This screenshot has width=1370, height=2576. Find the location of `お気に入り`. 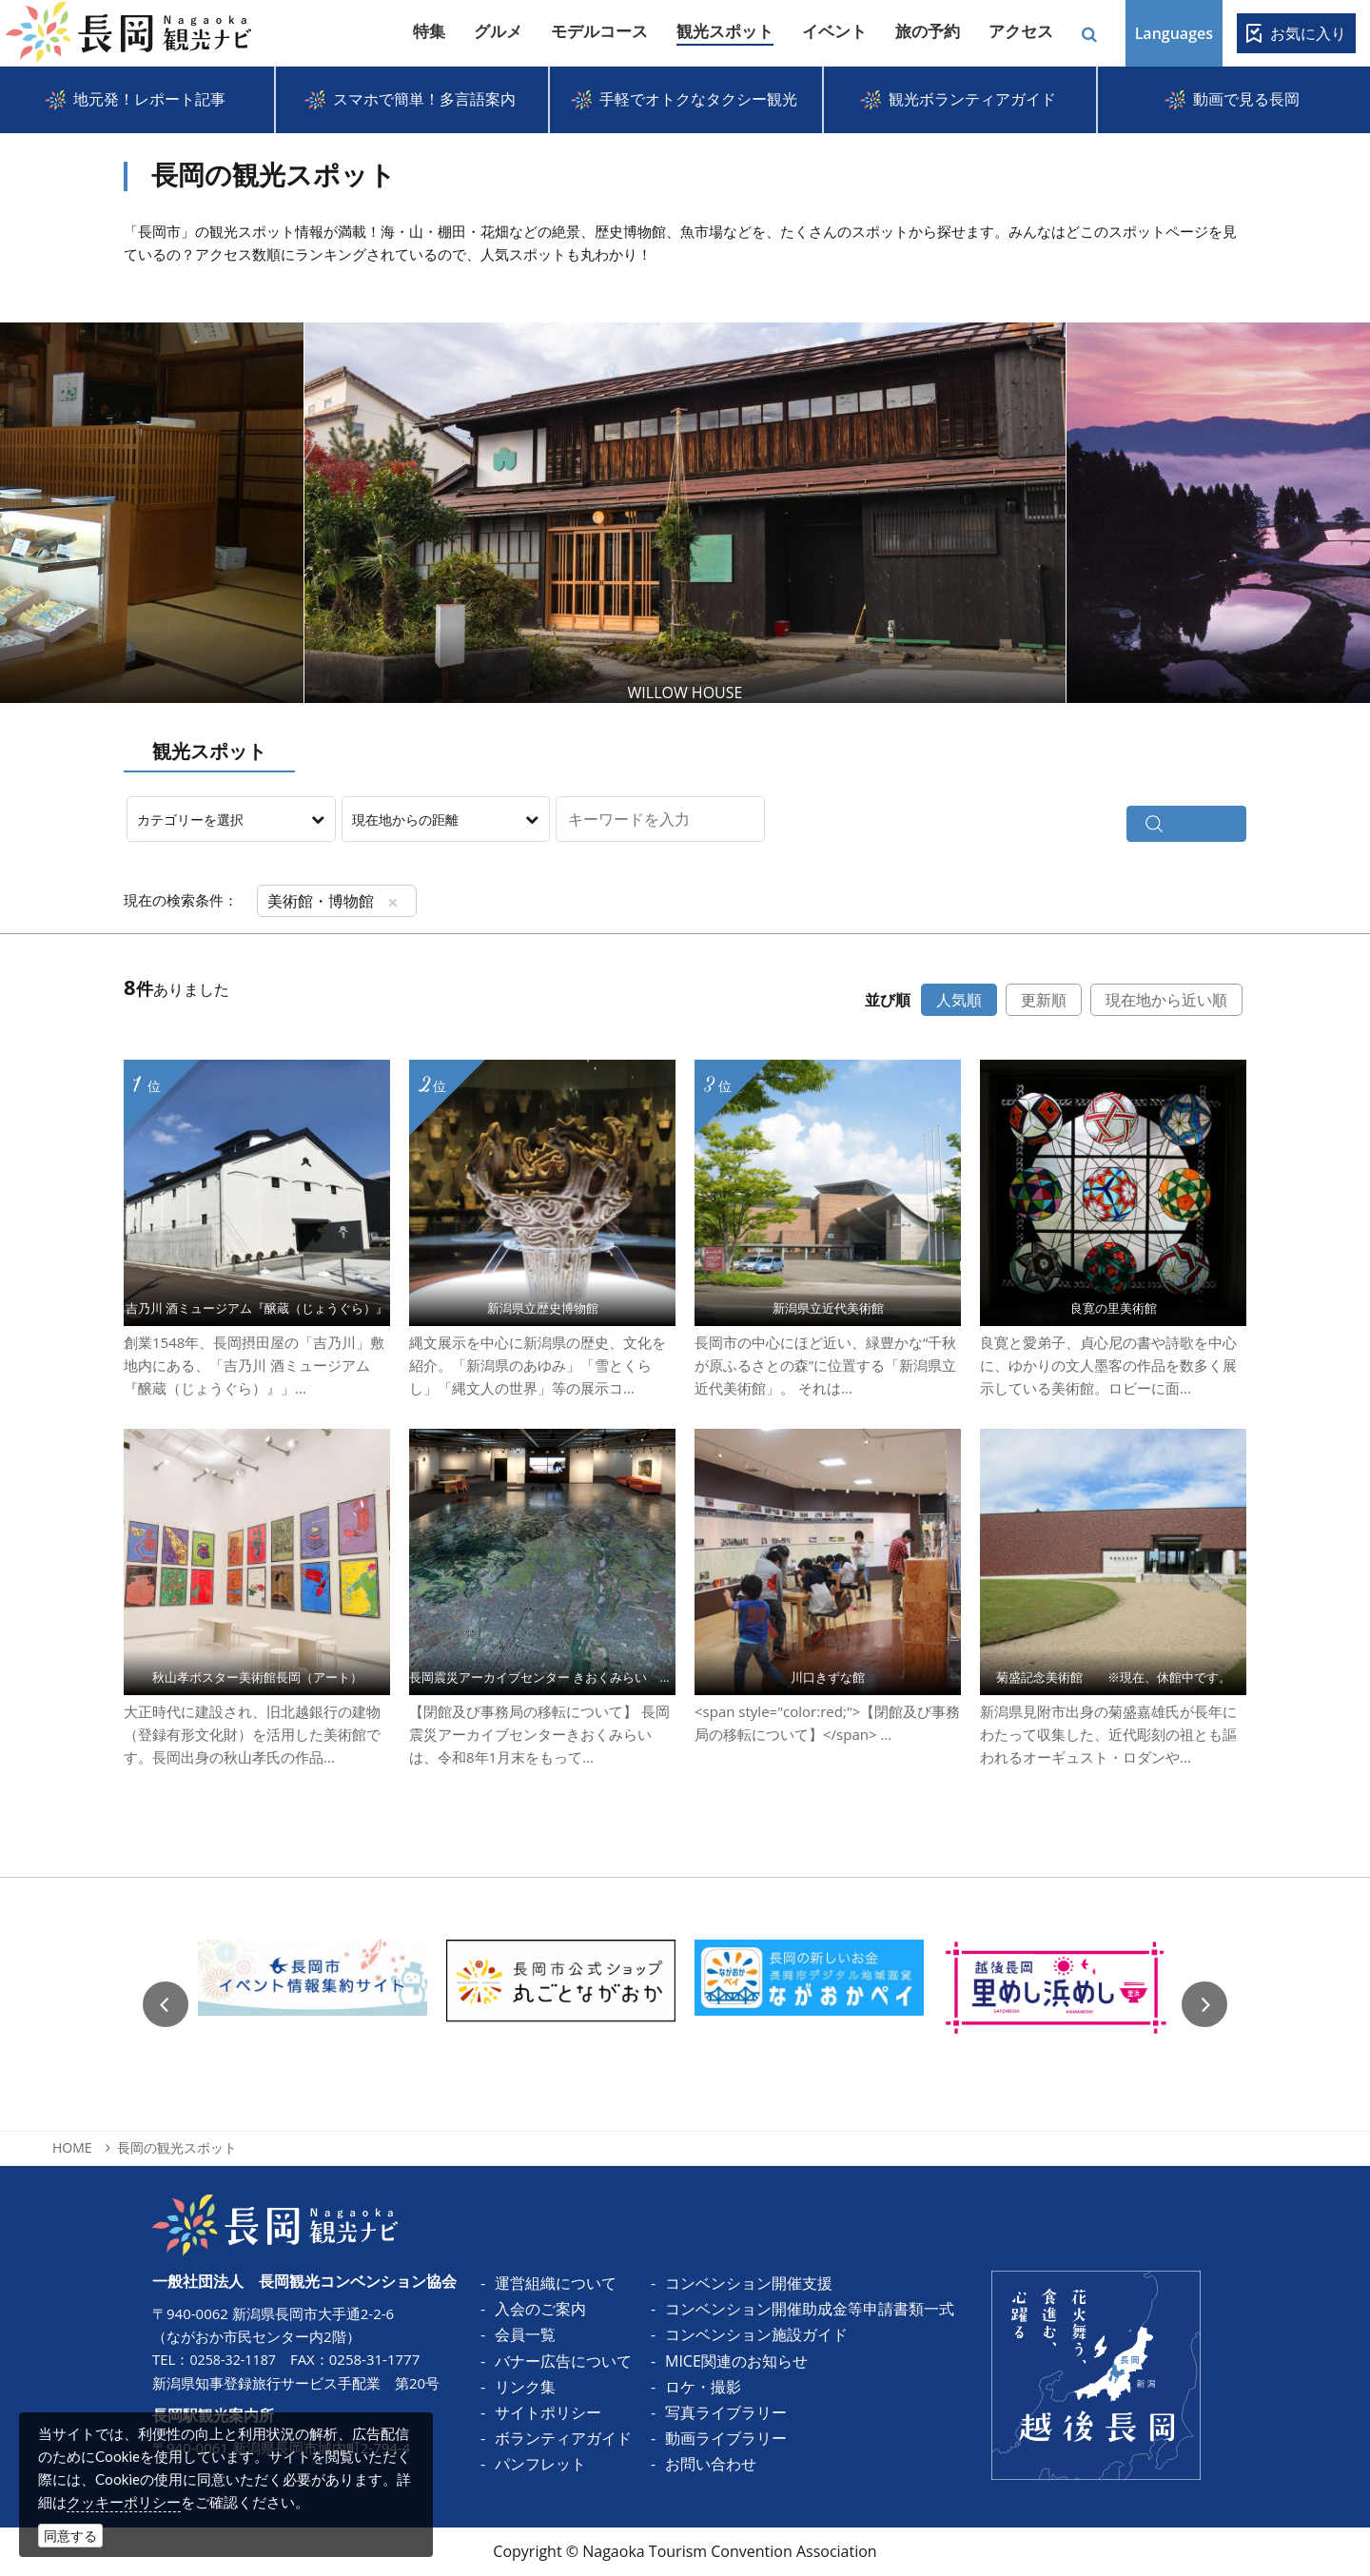

お気に入り is located at coordinates (1308, 33).